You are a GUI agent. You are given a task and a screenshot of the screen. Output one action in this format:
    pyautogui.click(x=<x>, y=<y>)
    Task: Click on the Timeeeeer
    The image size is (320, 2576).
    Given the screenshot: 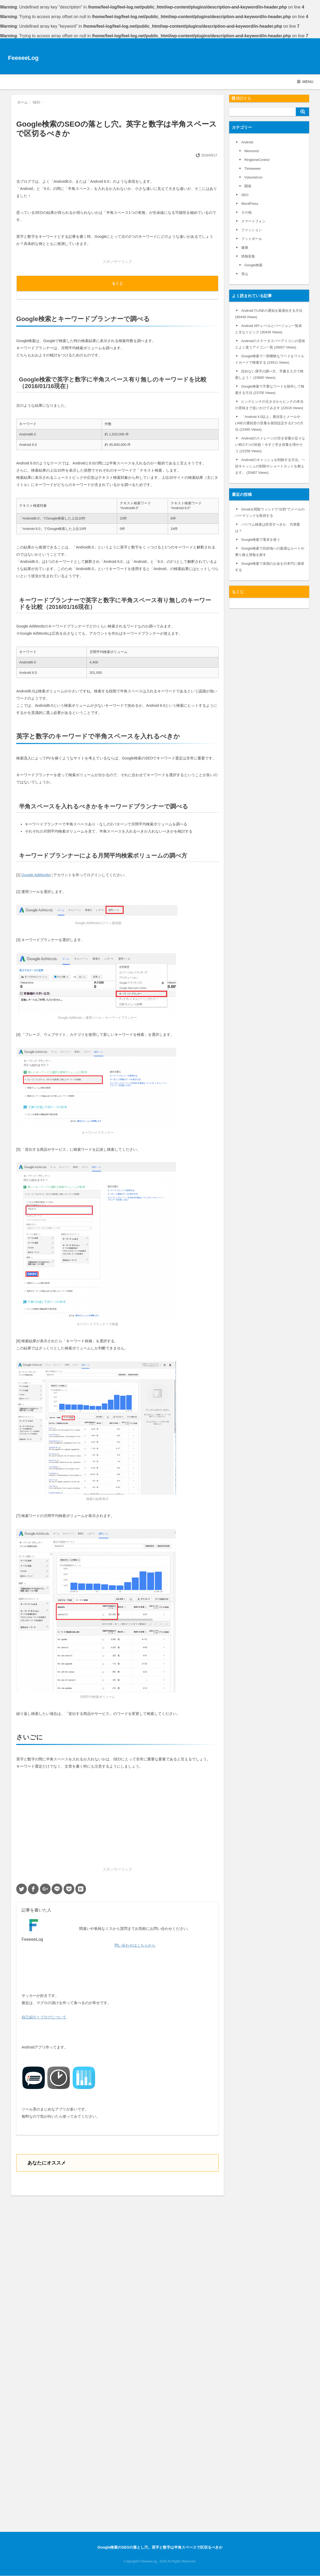 What is the action you would take?
    pyautogui.click(x=252, y=169)
    